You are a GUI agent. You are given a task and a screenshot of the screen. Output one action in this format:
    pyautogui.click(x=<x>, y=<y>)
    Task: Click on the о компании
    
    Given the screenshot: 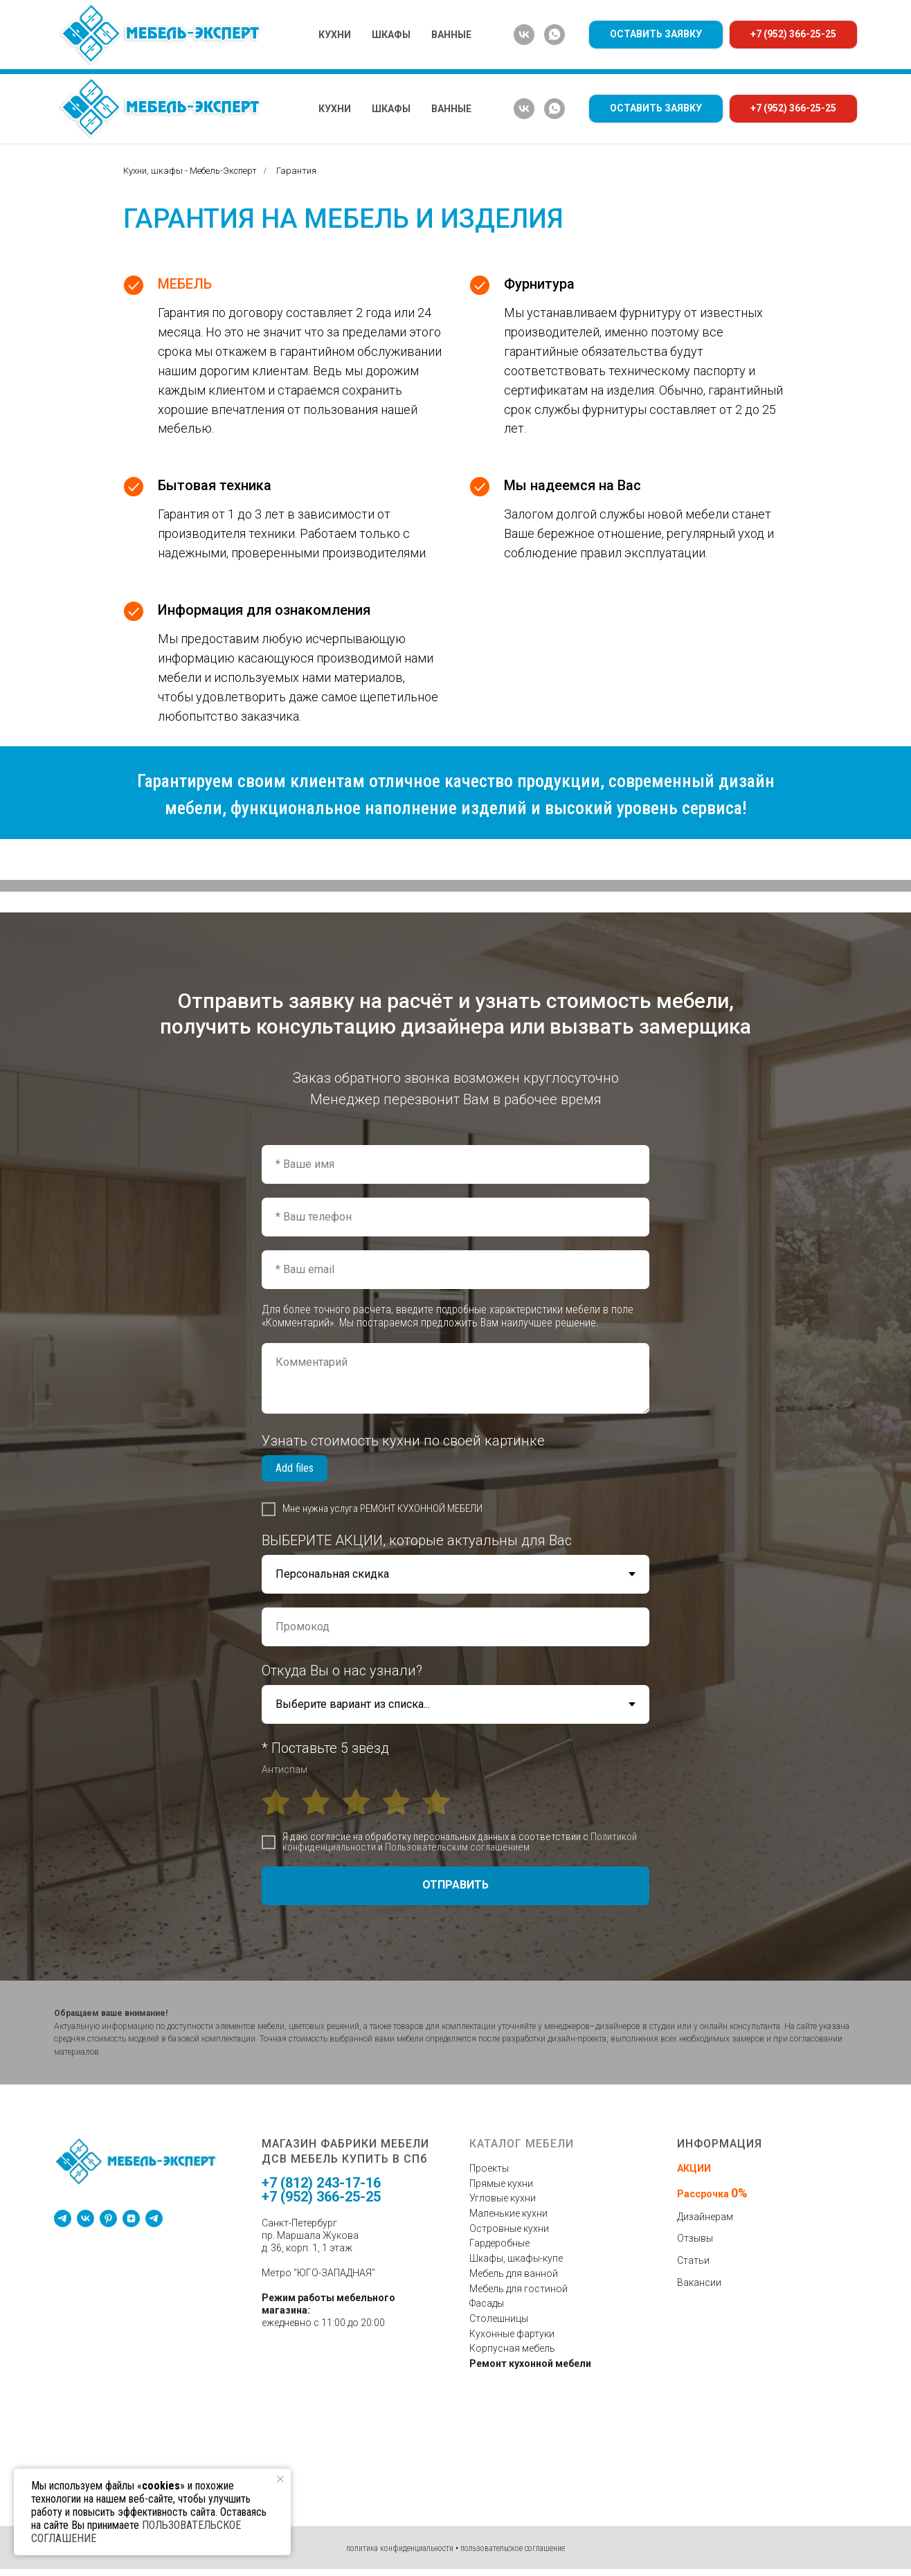 What is the action you would take?
    pyautogui.click(x=363, y=57)
    